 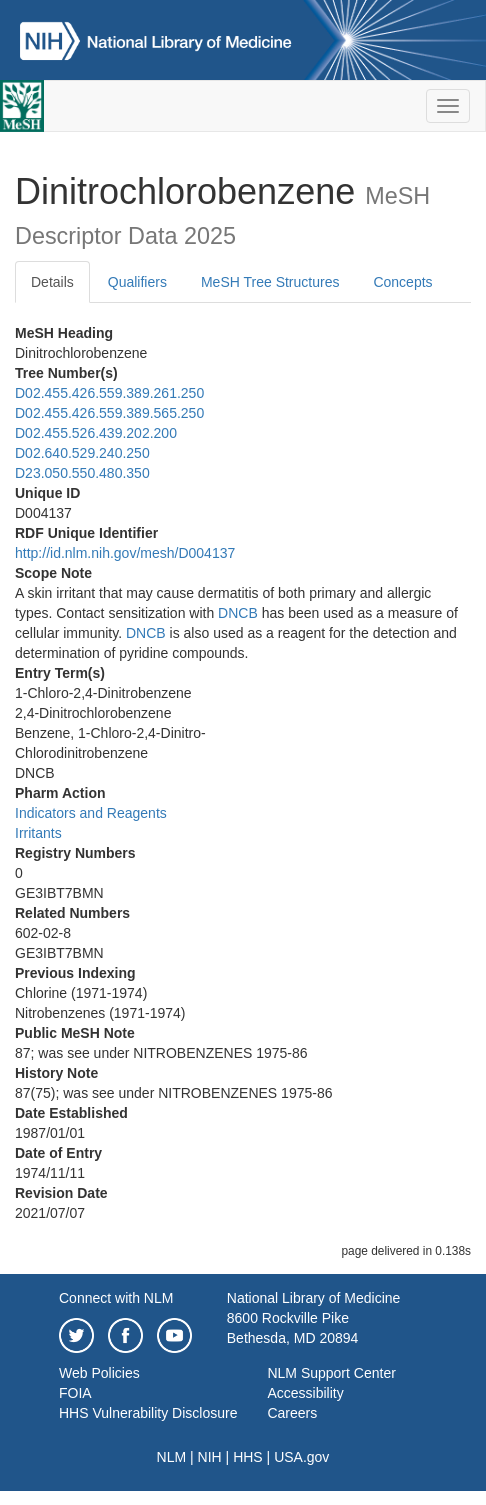 What do you see at coordinates (99, 1373) in the screenshot?
I see `Web Policies` at bounding box center [99, 1373].